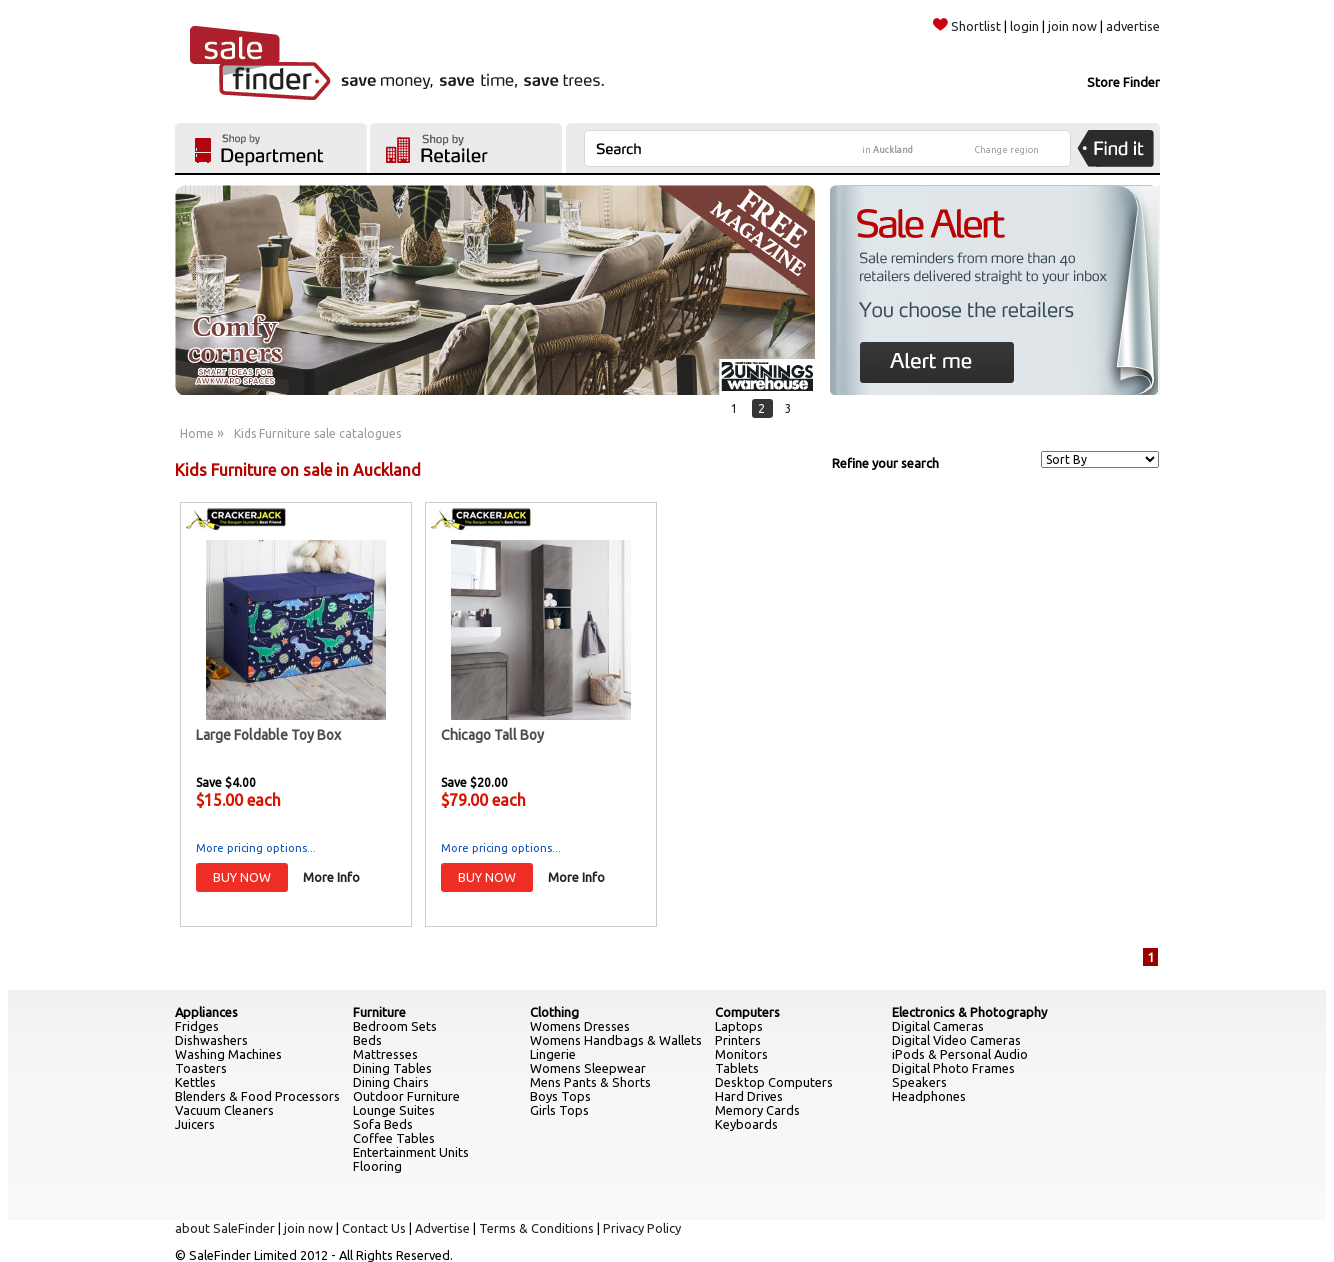 The height and width of the screenshot is (1262, 1334). Describe the element at coordinates (747, 1012) in the screenshot. I see `Computers` at that location.